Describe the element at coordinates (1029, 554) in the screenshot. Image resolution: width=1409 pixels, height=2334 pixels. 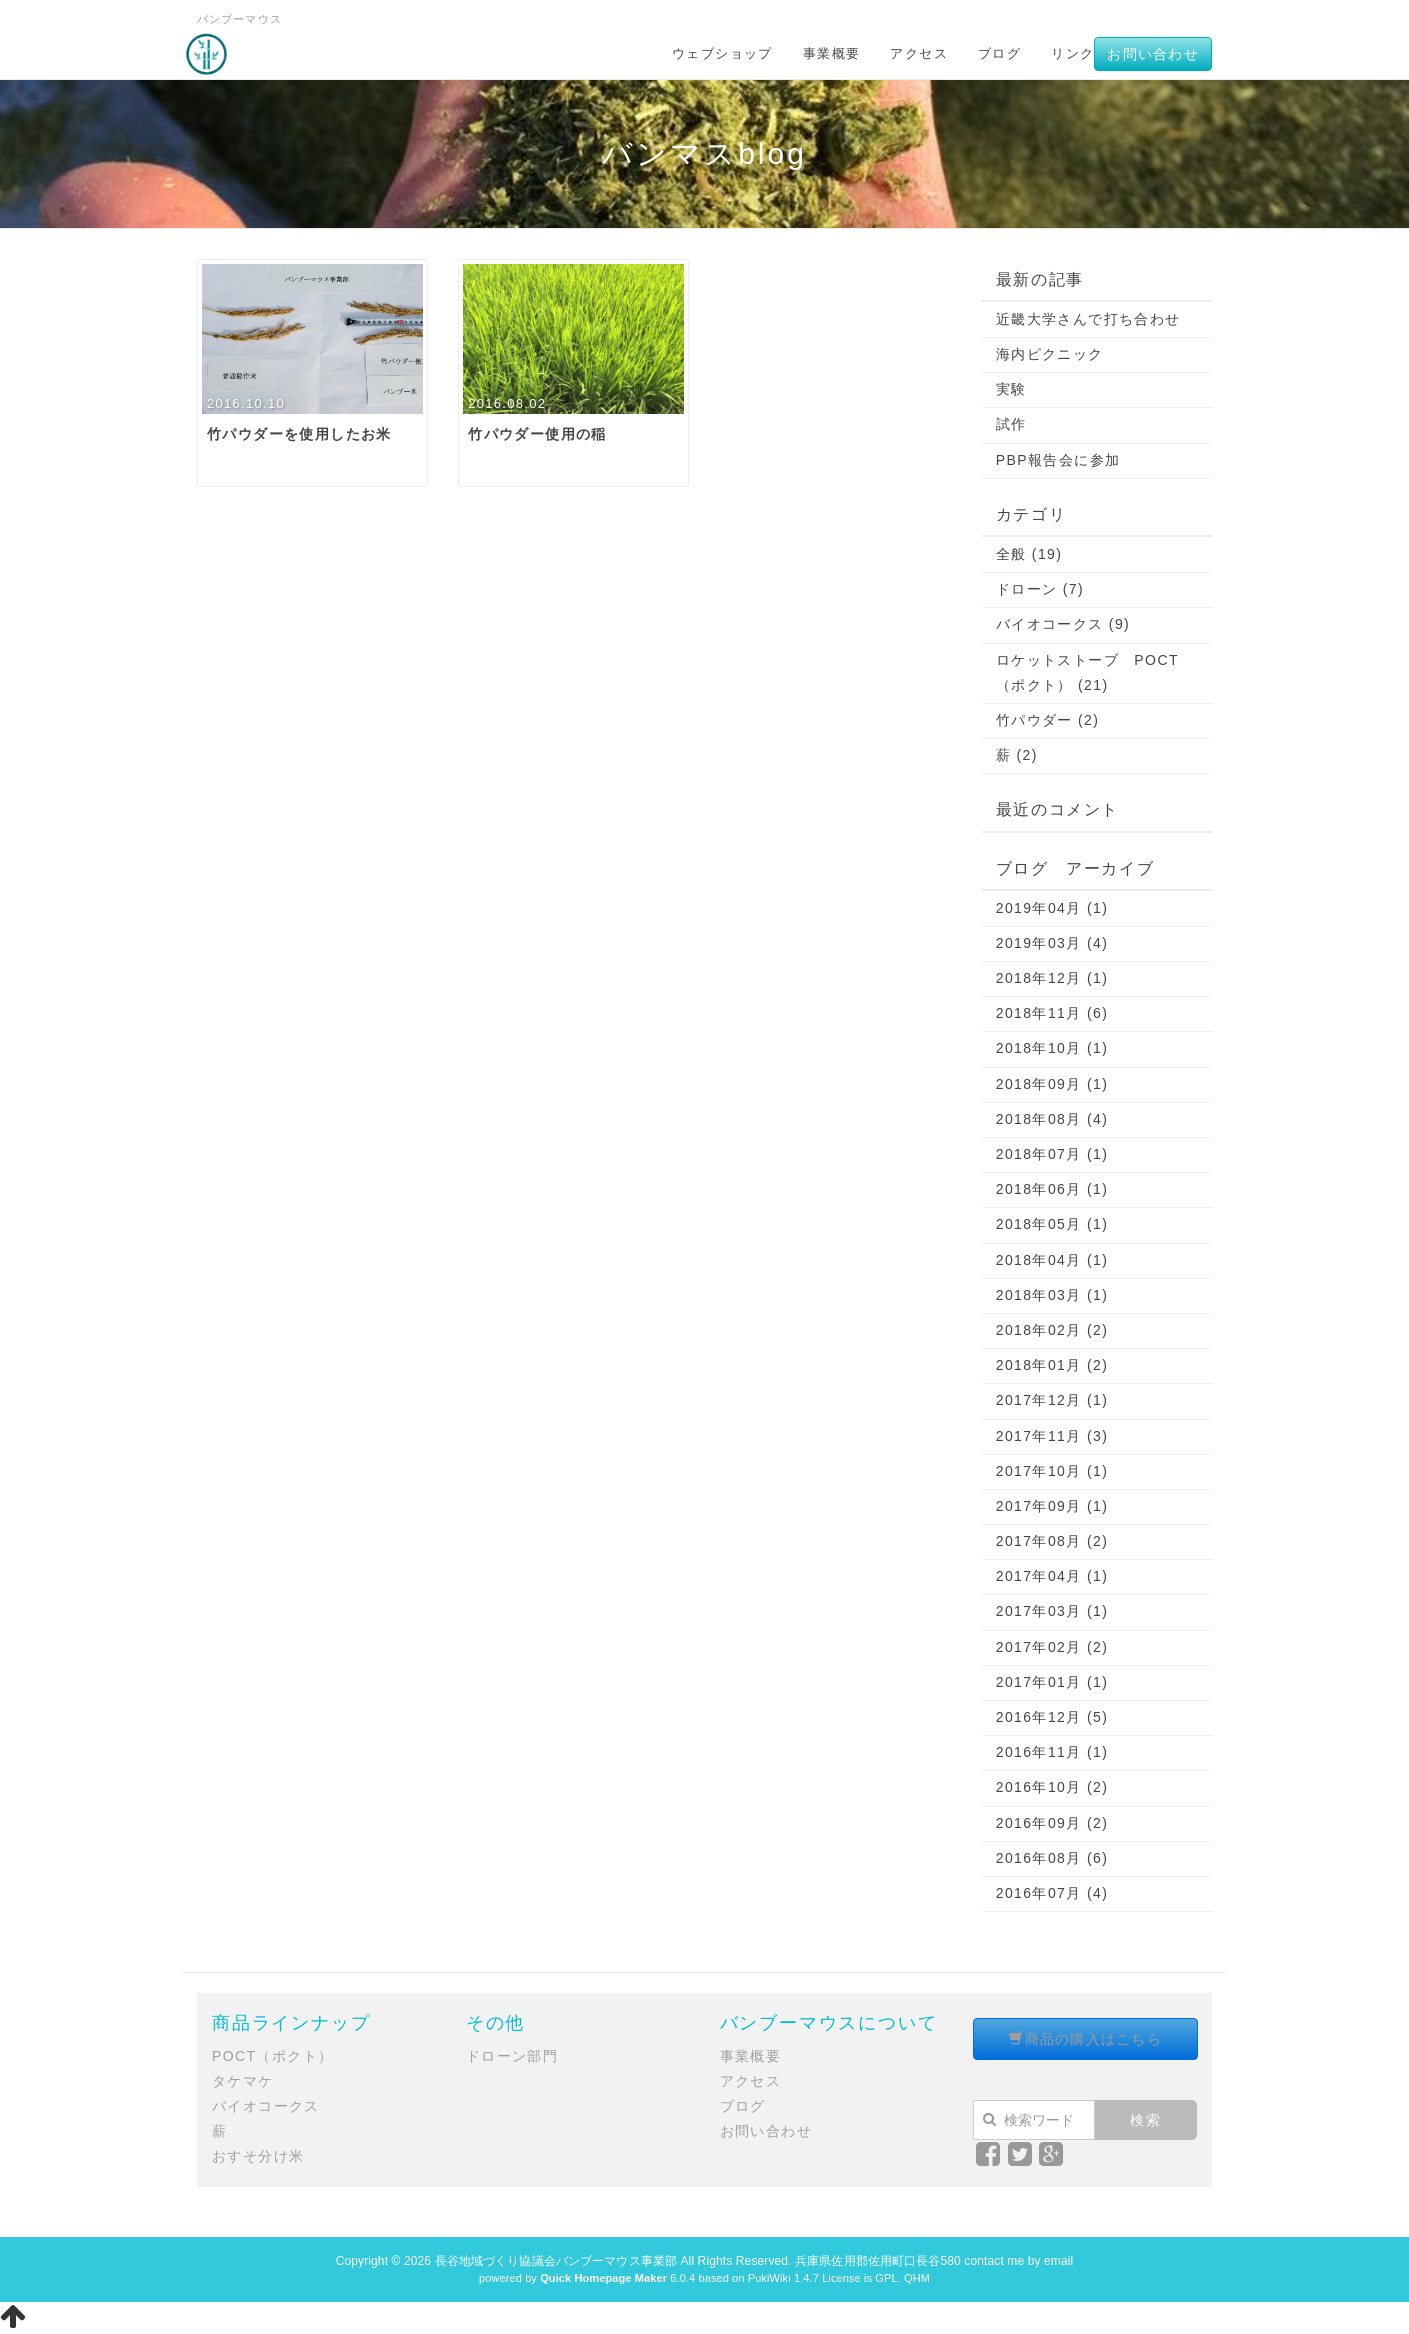
I see `全般 (19)` at that location.